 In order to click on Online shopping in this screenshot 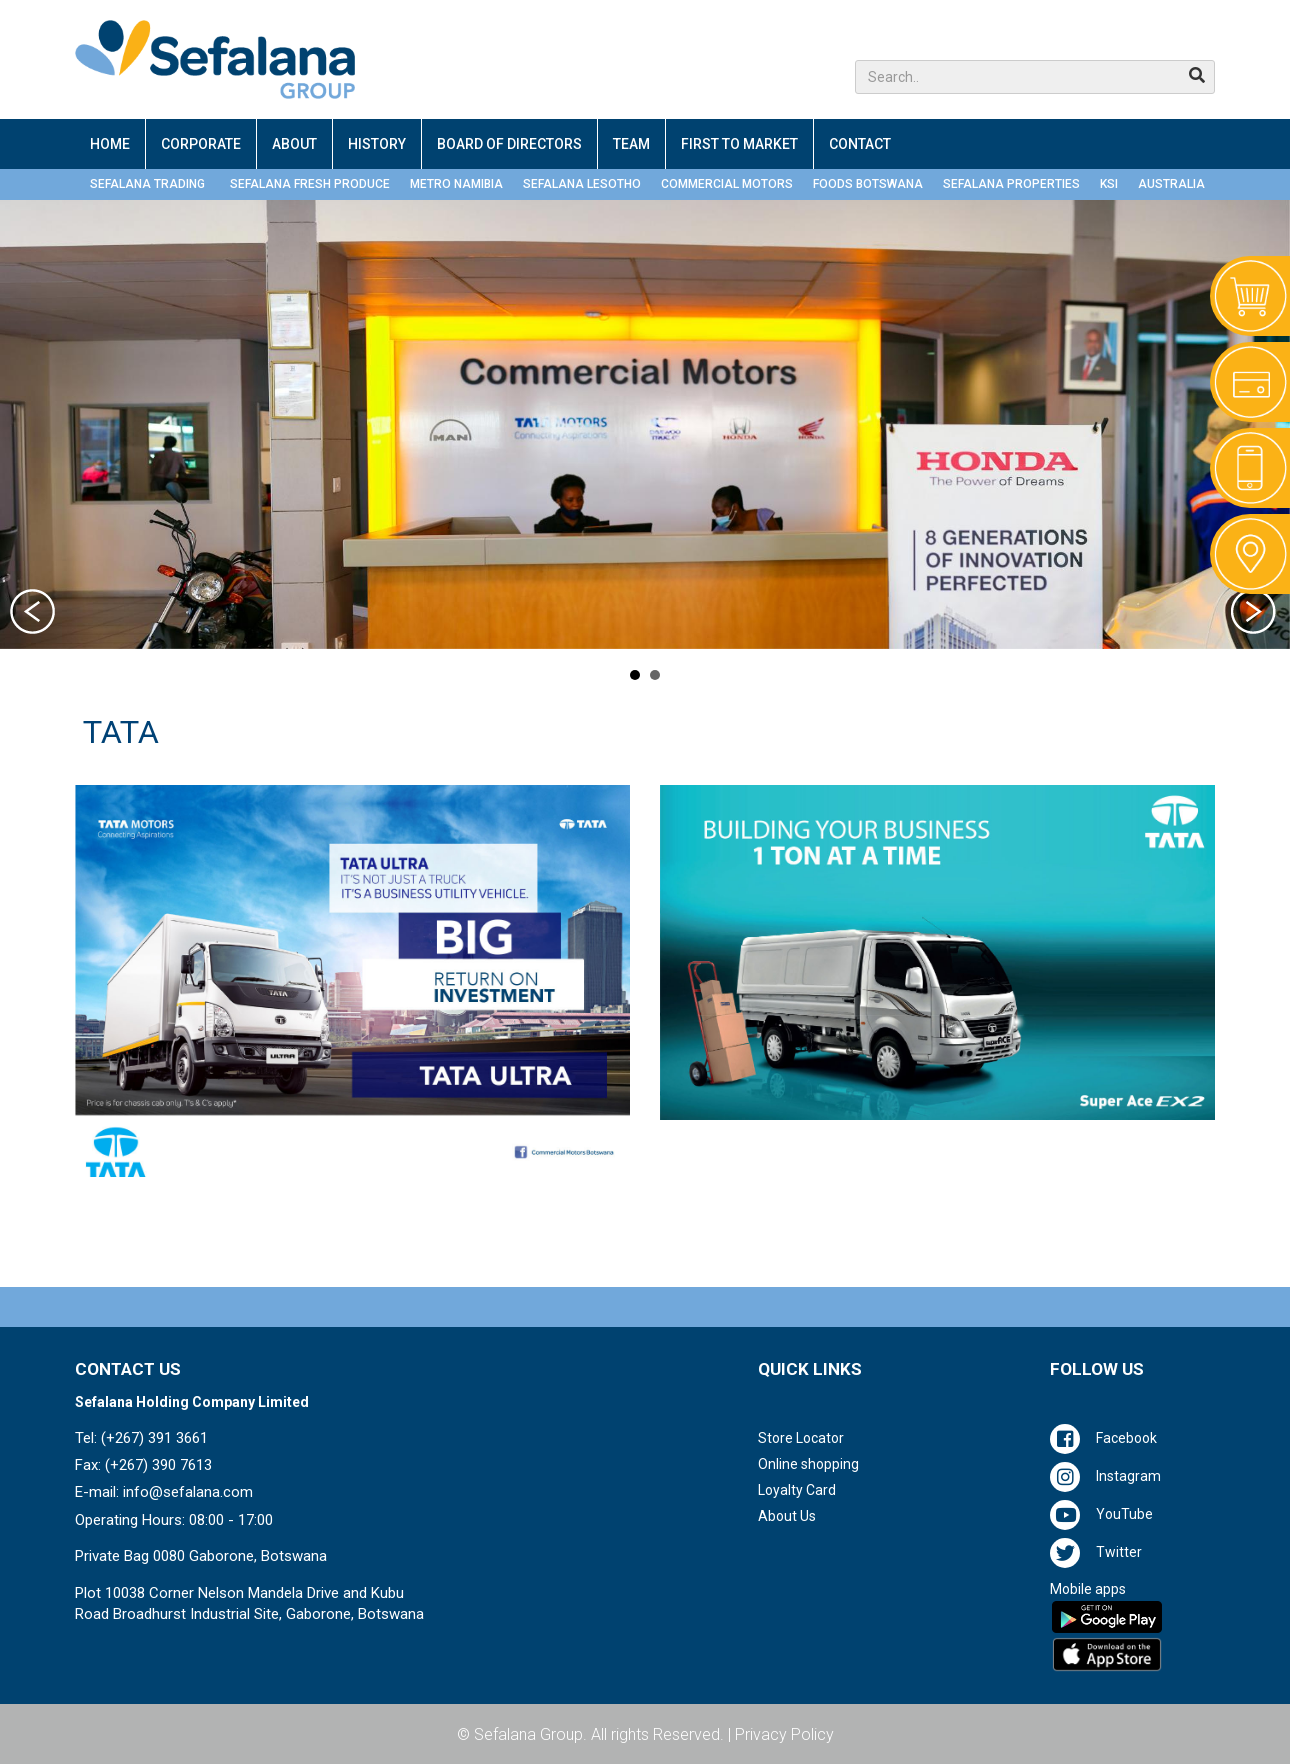, I will do `click(808, 1464)`.